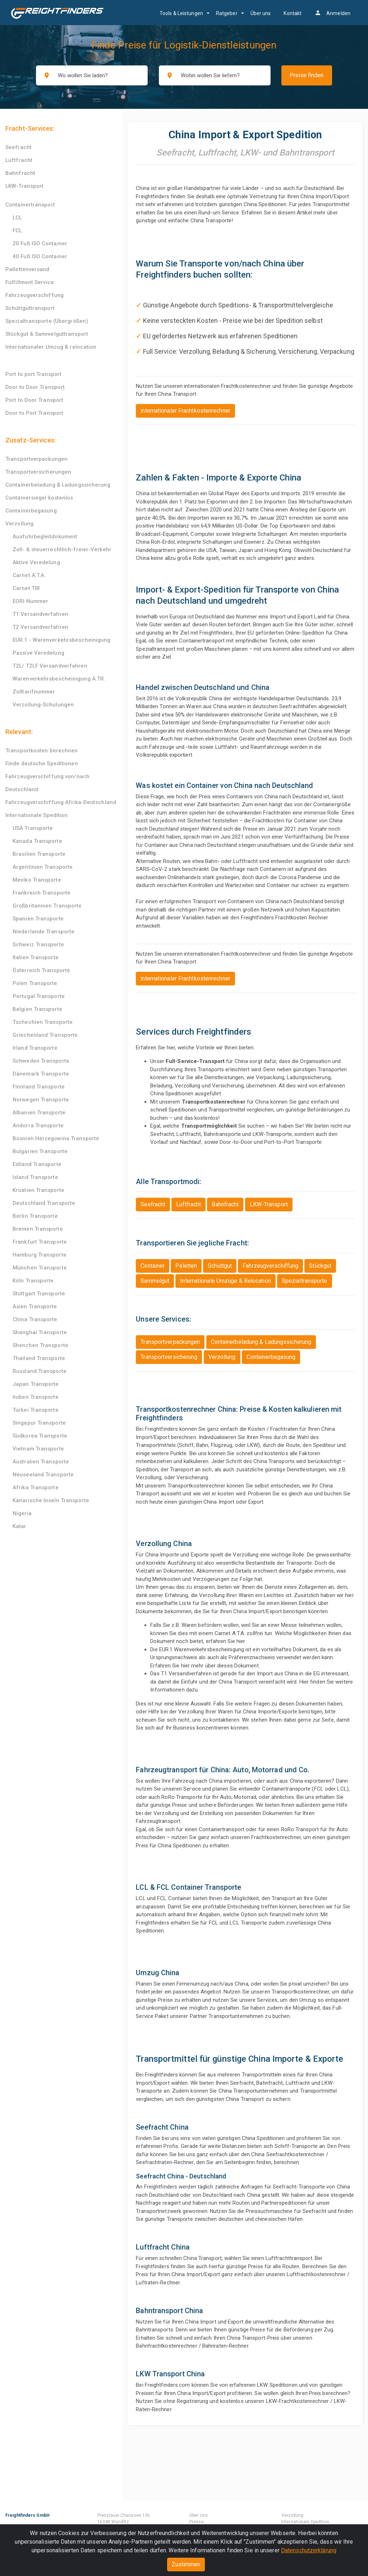  Describe the element at coordinates (41, 750) in the screenshot. I see `Transportkosten berechnen` at that location.